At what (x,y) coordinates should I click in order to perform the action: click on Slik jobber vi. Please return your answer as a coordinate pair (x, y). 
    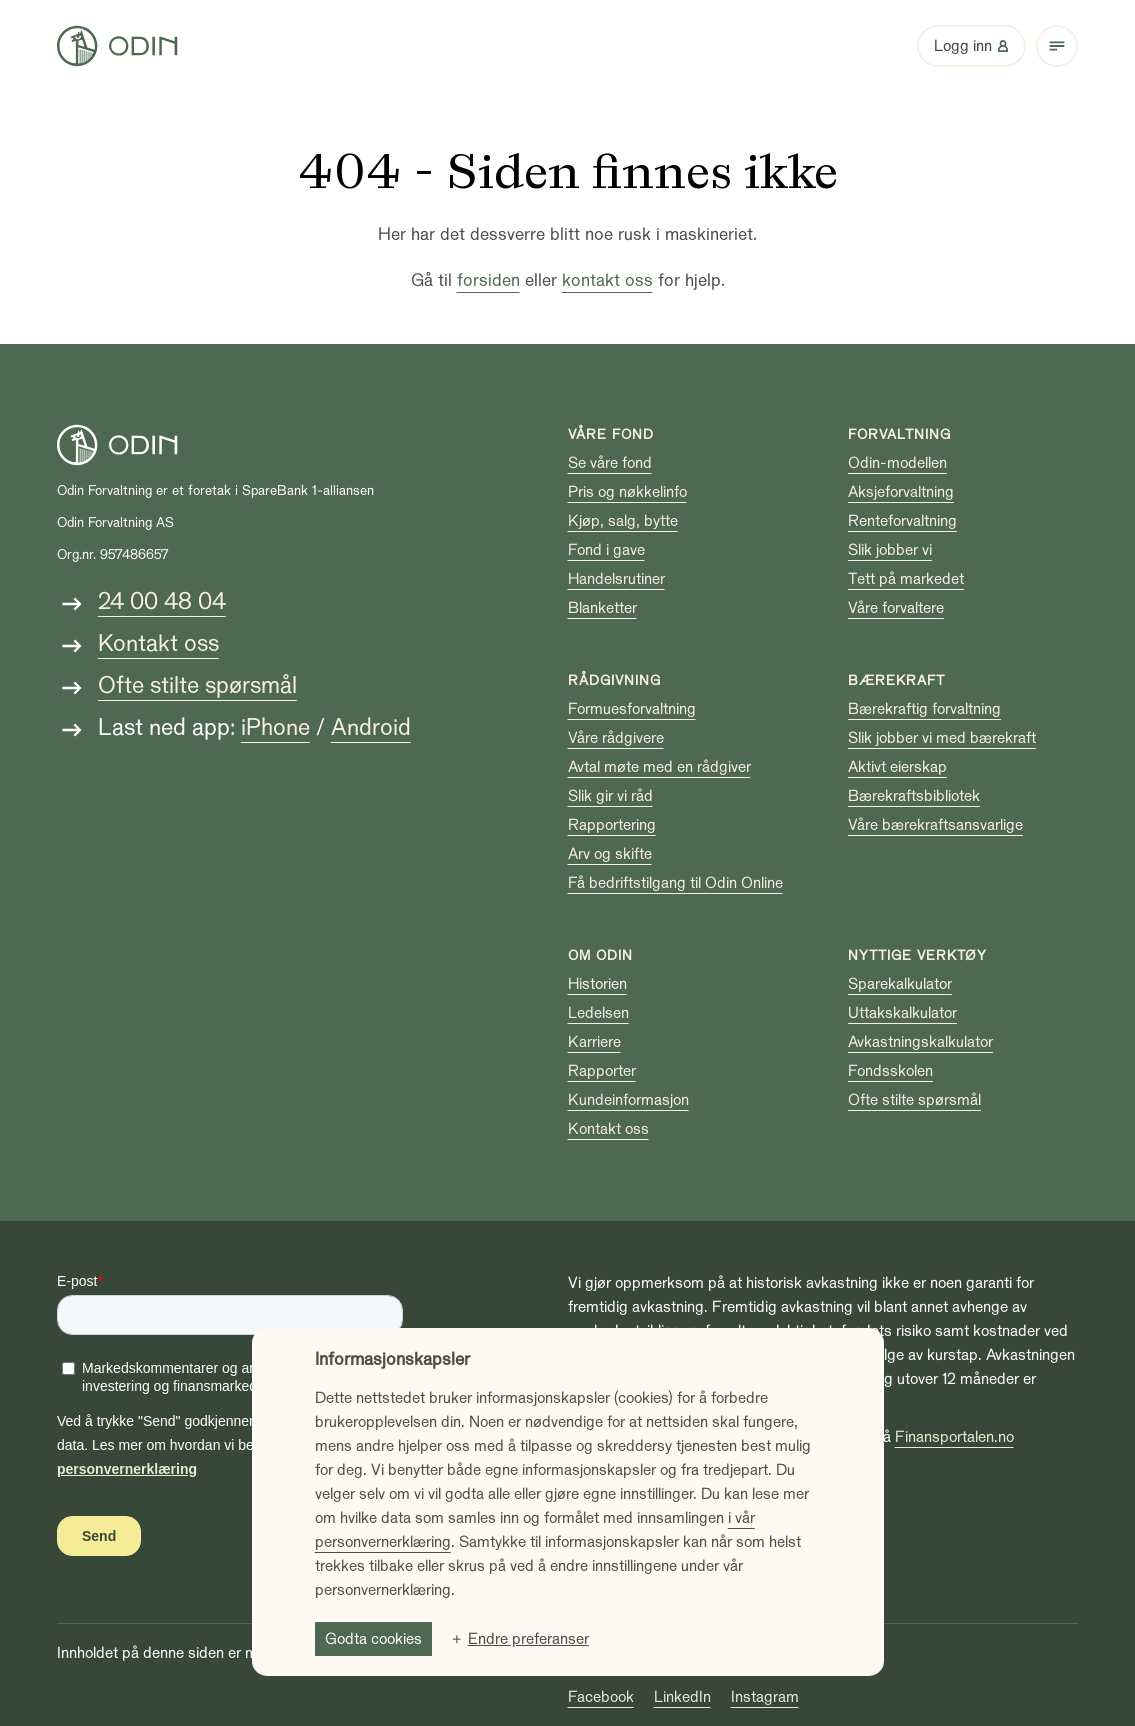
    Looking at the image, I should click on (890, 550).